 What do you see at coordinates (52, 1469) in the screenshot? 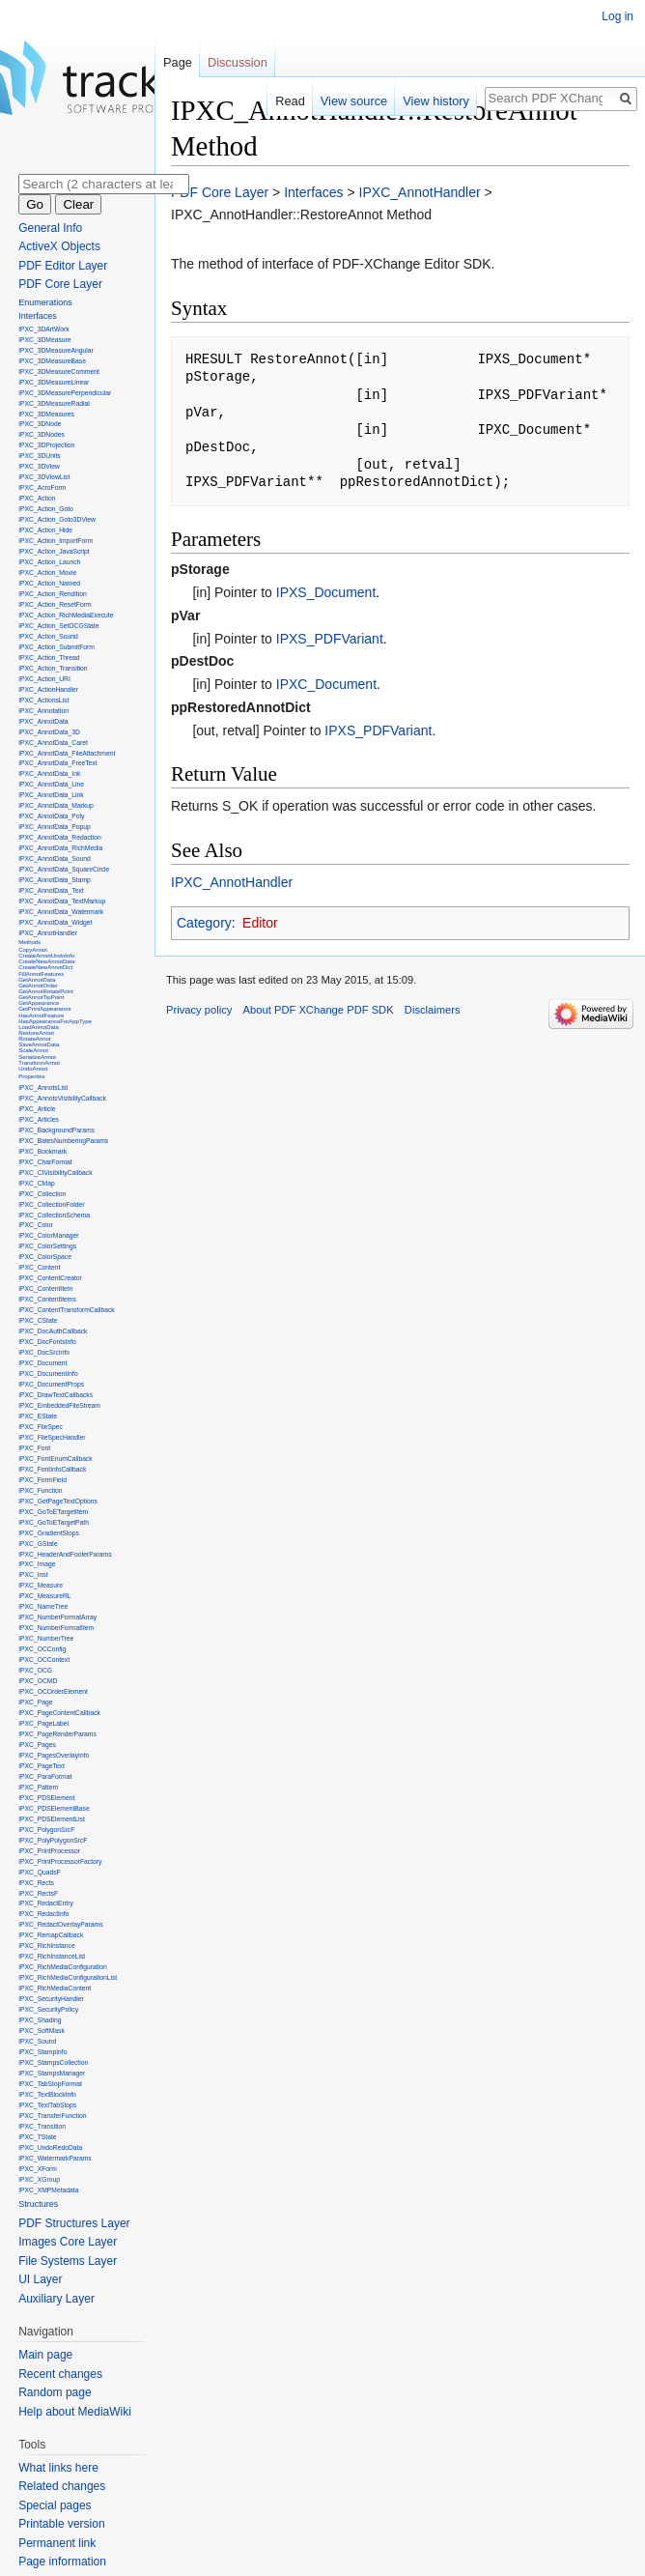
I see `IPXC_FontInfoCallback` at bounding box center [52, 1469].